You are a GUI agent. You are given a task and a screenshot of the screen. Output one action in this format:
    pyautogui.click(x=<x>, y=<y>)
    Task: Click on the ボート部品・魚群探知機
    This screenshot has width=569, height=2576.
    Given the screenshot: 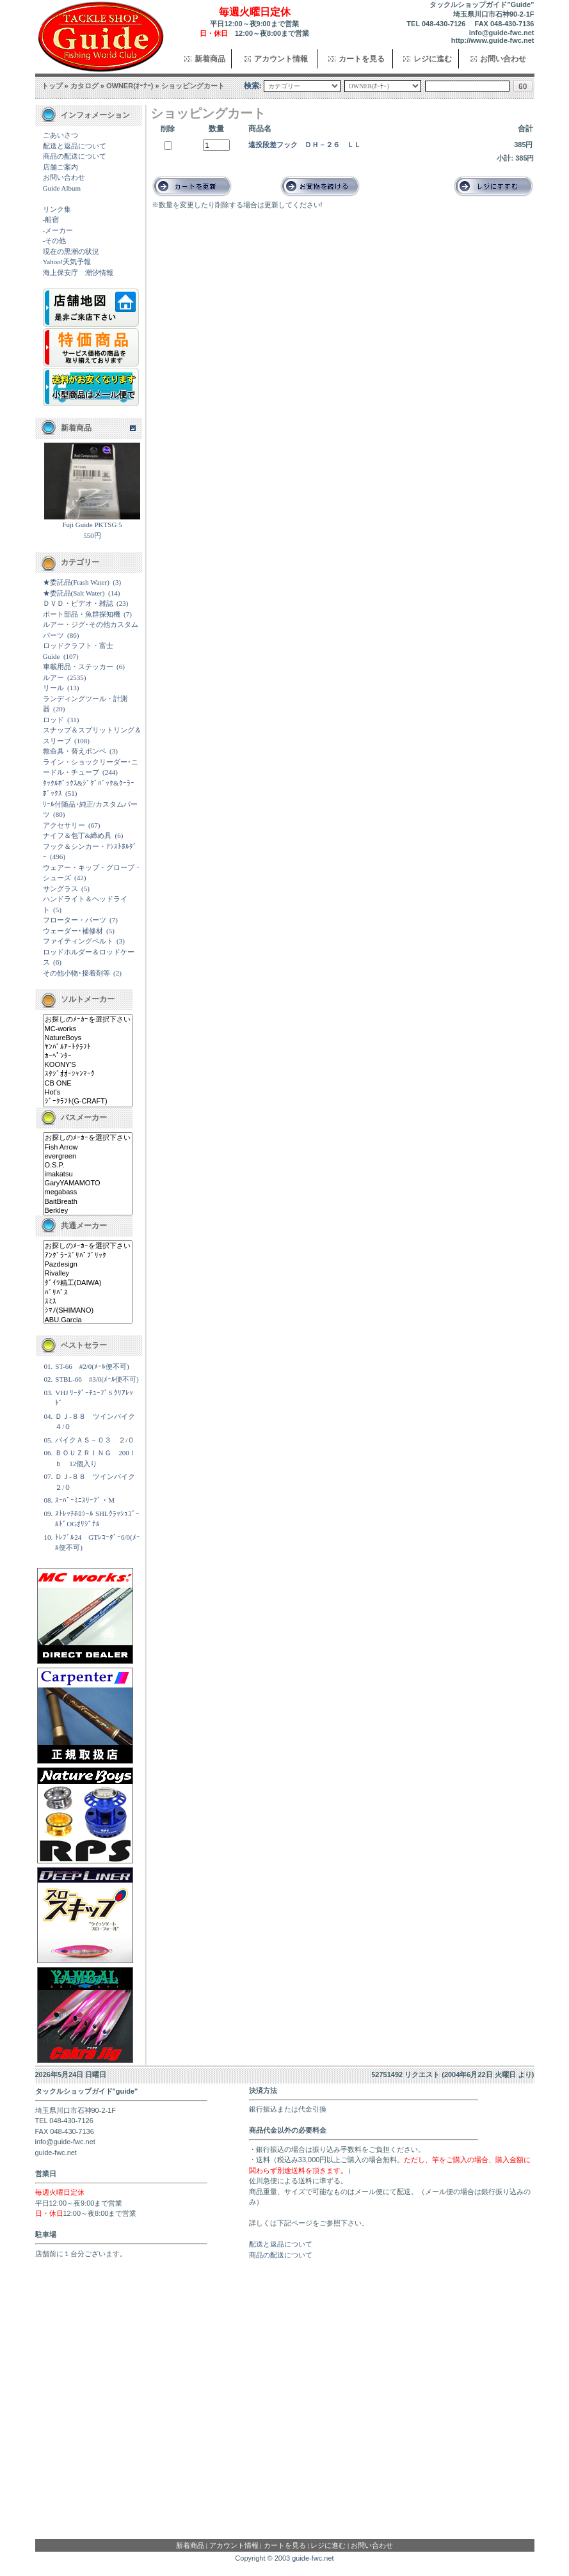 What is the action you would take?
    pyautogui.click(x=81, y=614)
    